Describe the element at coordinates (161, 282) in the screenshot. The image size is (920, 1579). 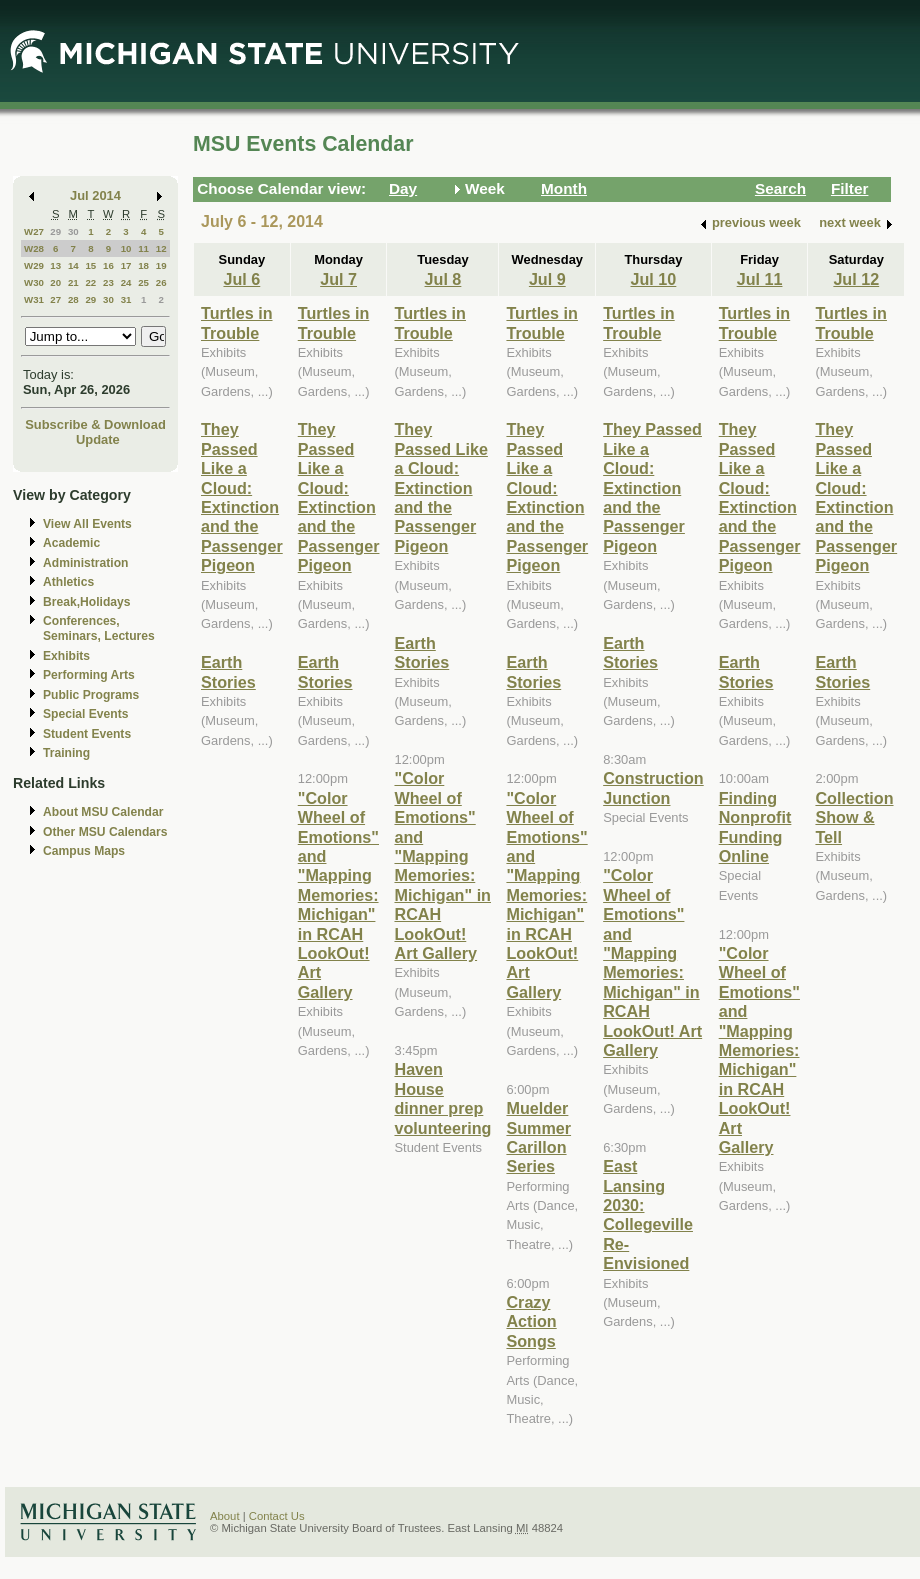
I see `26` at that location.